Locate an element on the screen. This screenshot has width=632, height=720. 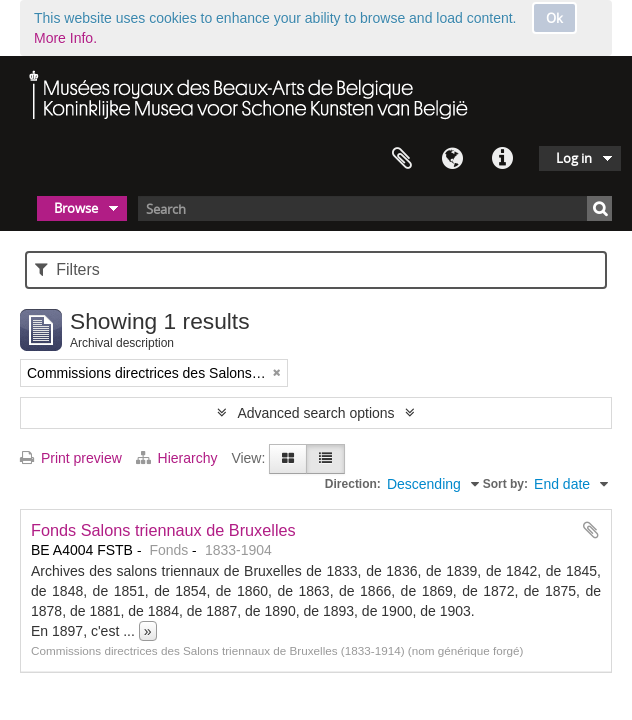
Filters is located at coordinates (67, 269).